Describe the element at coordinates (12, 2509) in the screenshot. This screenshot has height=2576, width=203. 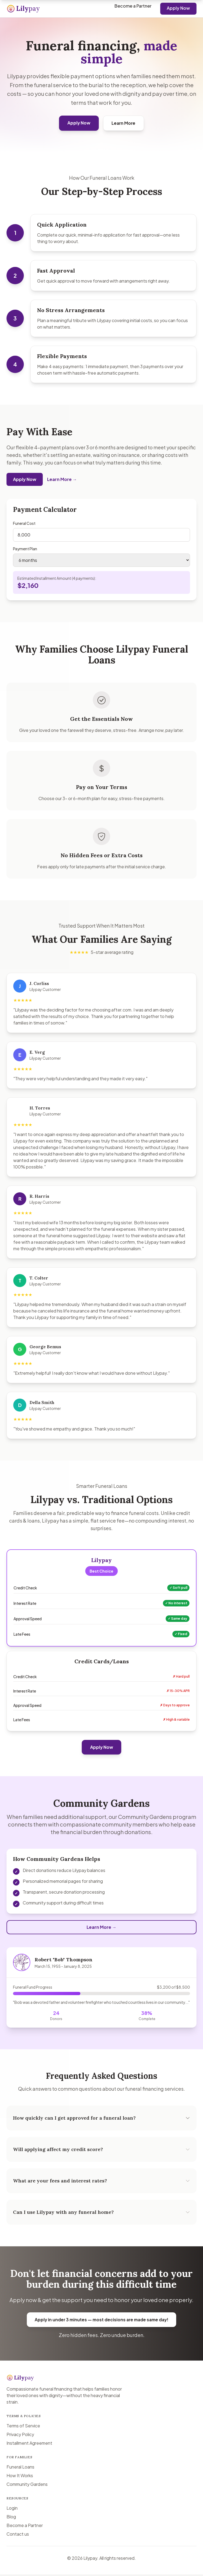
I see `Login` at that location.